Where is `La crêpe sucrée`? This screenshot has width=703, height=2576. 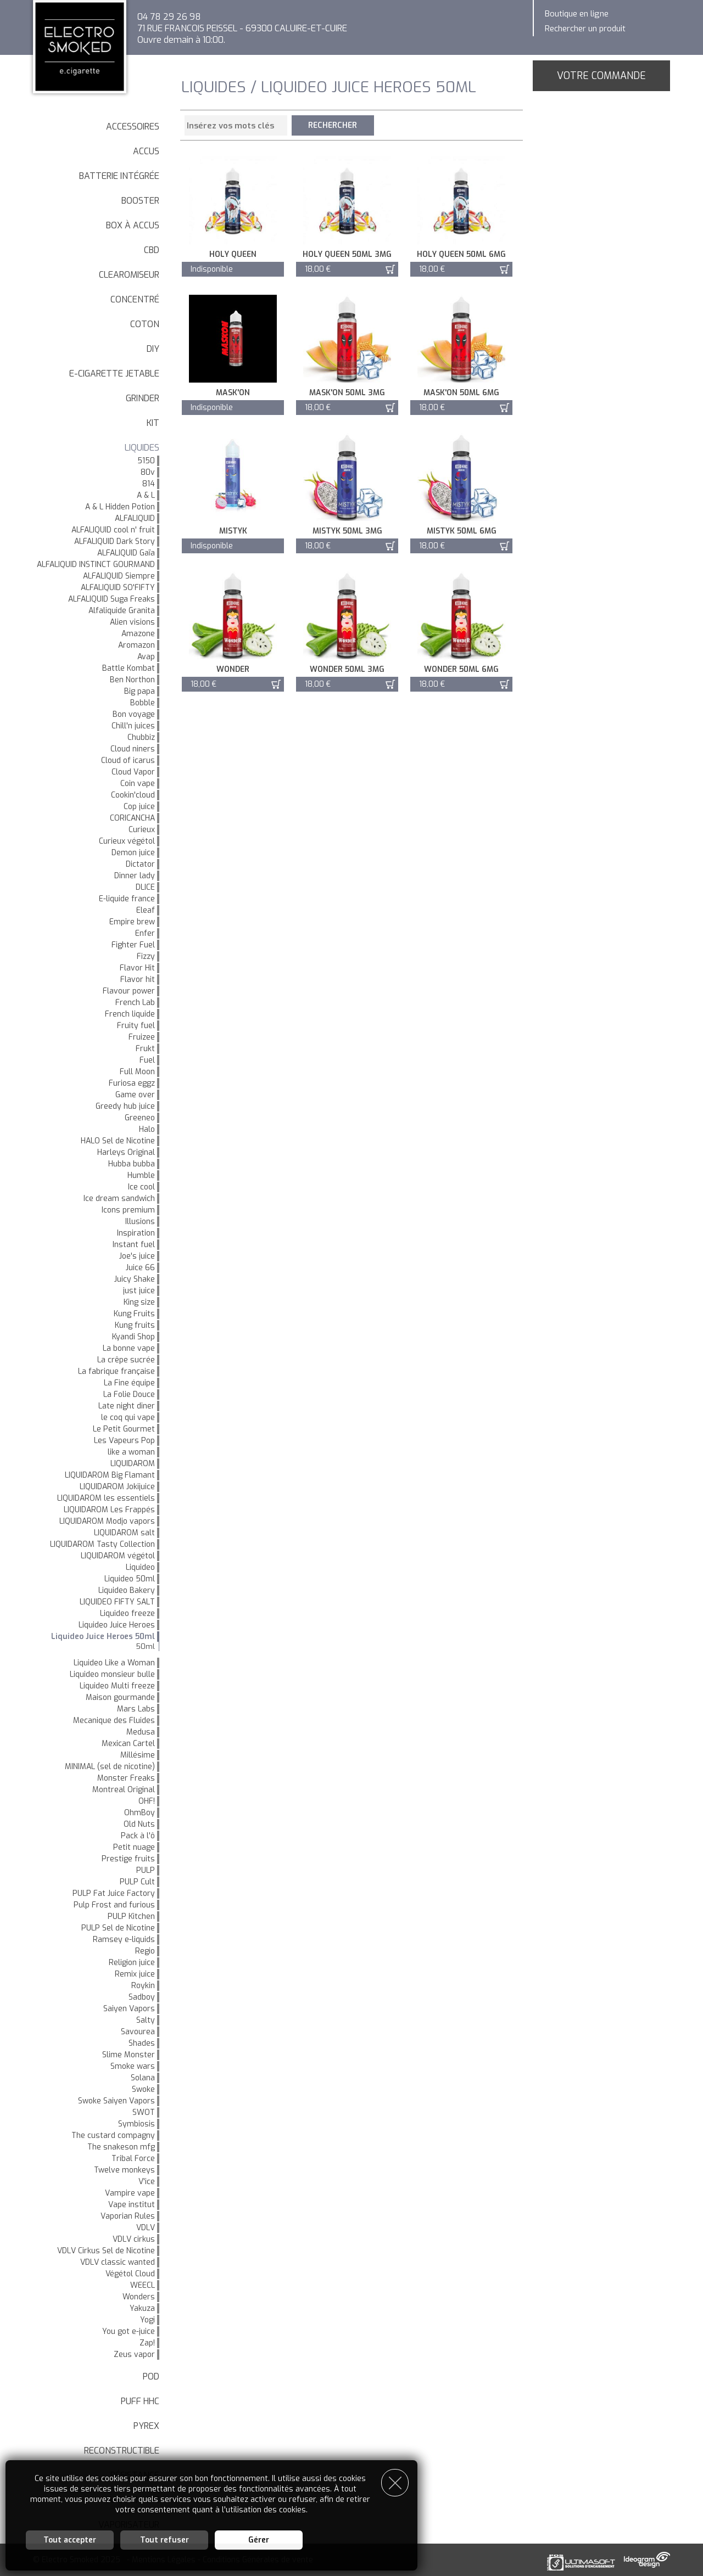 La crêpe sucrée is located at coordinates (126, 1360).